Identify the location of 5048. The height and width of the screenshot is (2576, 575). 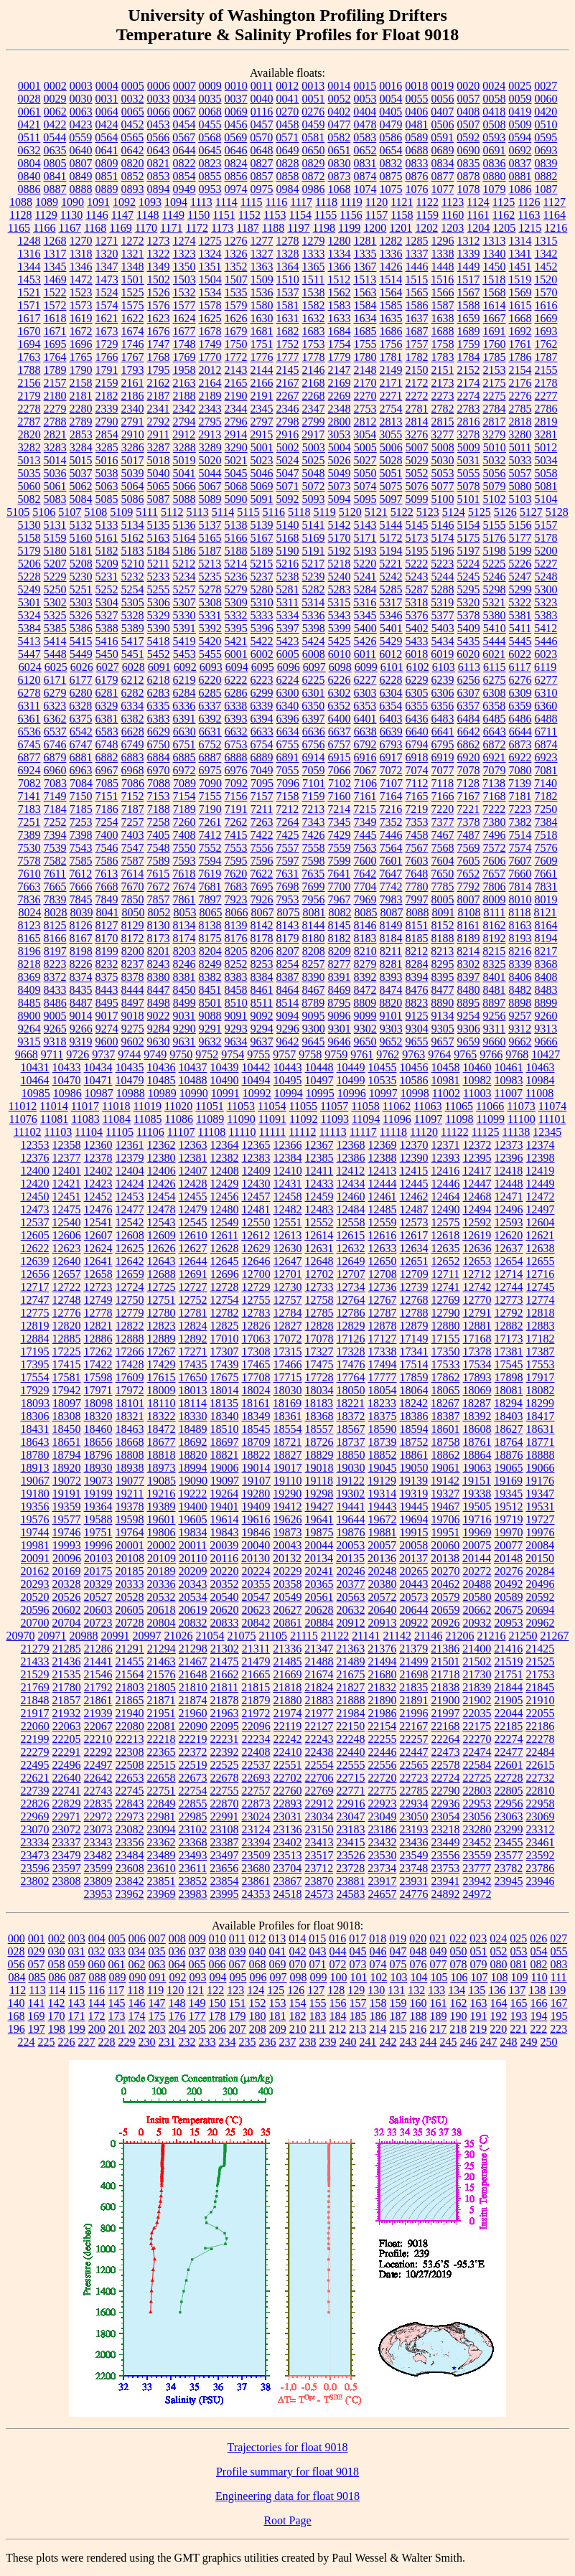
(313, 473).